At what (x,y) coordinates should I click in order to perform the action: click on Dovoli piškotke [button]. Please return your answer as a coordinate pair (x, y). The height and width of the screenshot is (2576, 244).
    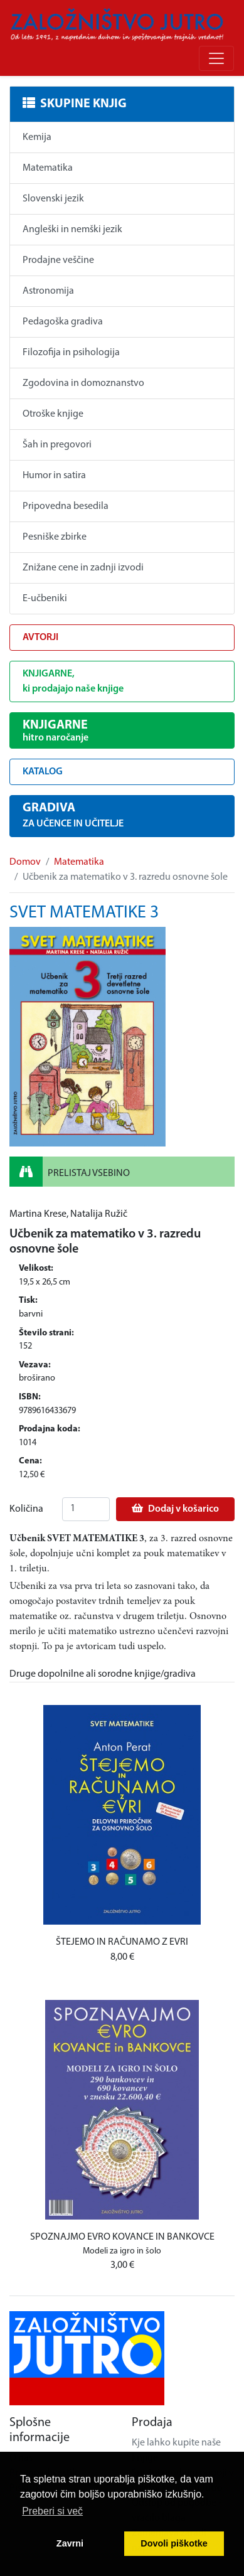
    Looking at the image, I should click on (174, 2543).